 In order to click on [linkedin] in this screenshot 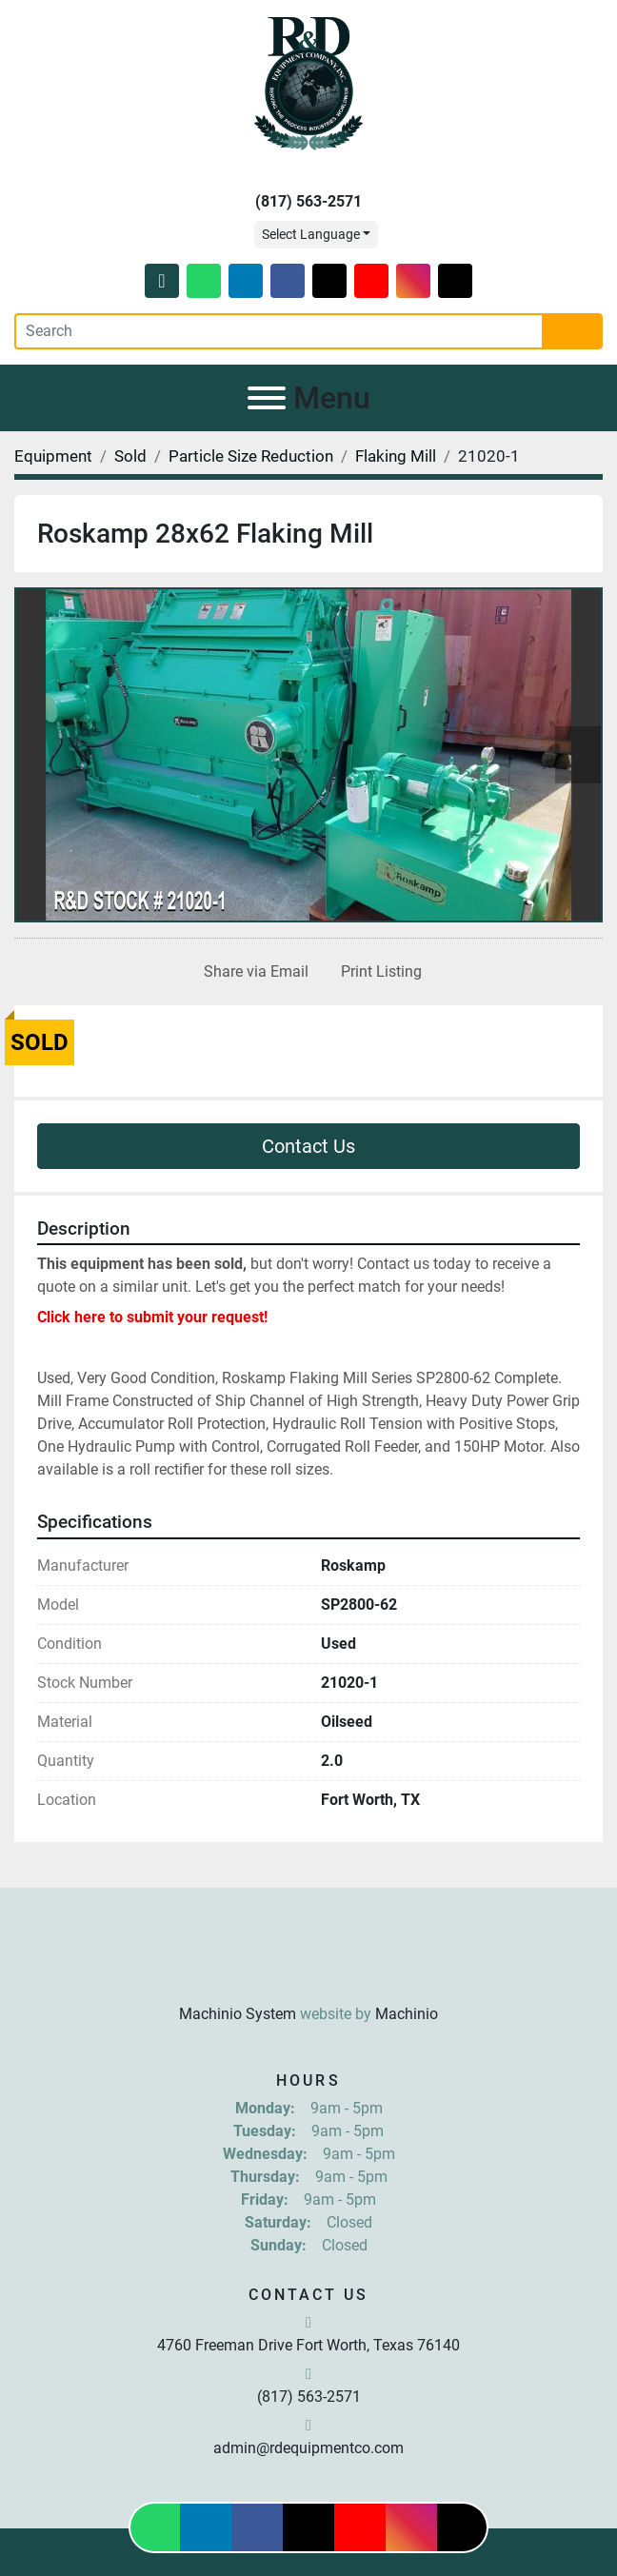, I will do `click(246, 281)`.